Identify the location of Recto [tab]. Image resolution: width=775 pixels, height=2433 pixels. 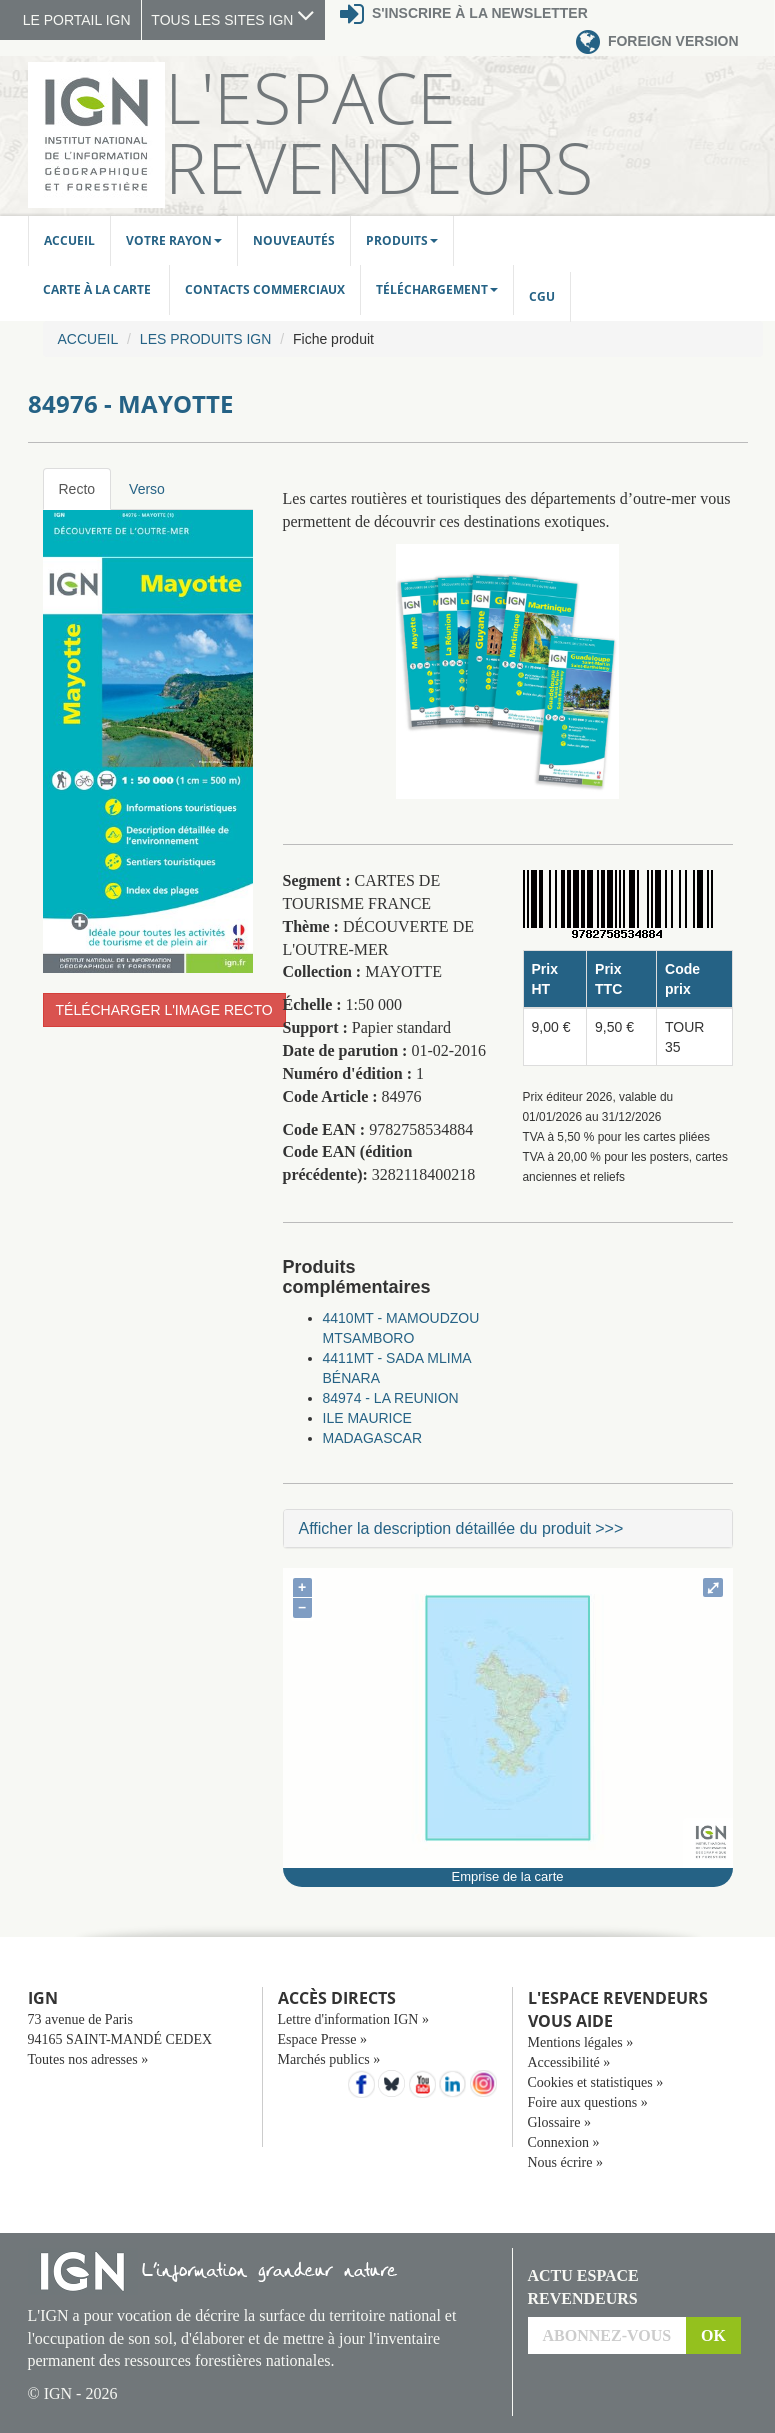
(77, 489).